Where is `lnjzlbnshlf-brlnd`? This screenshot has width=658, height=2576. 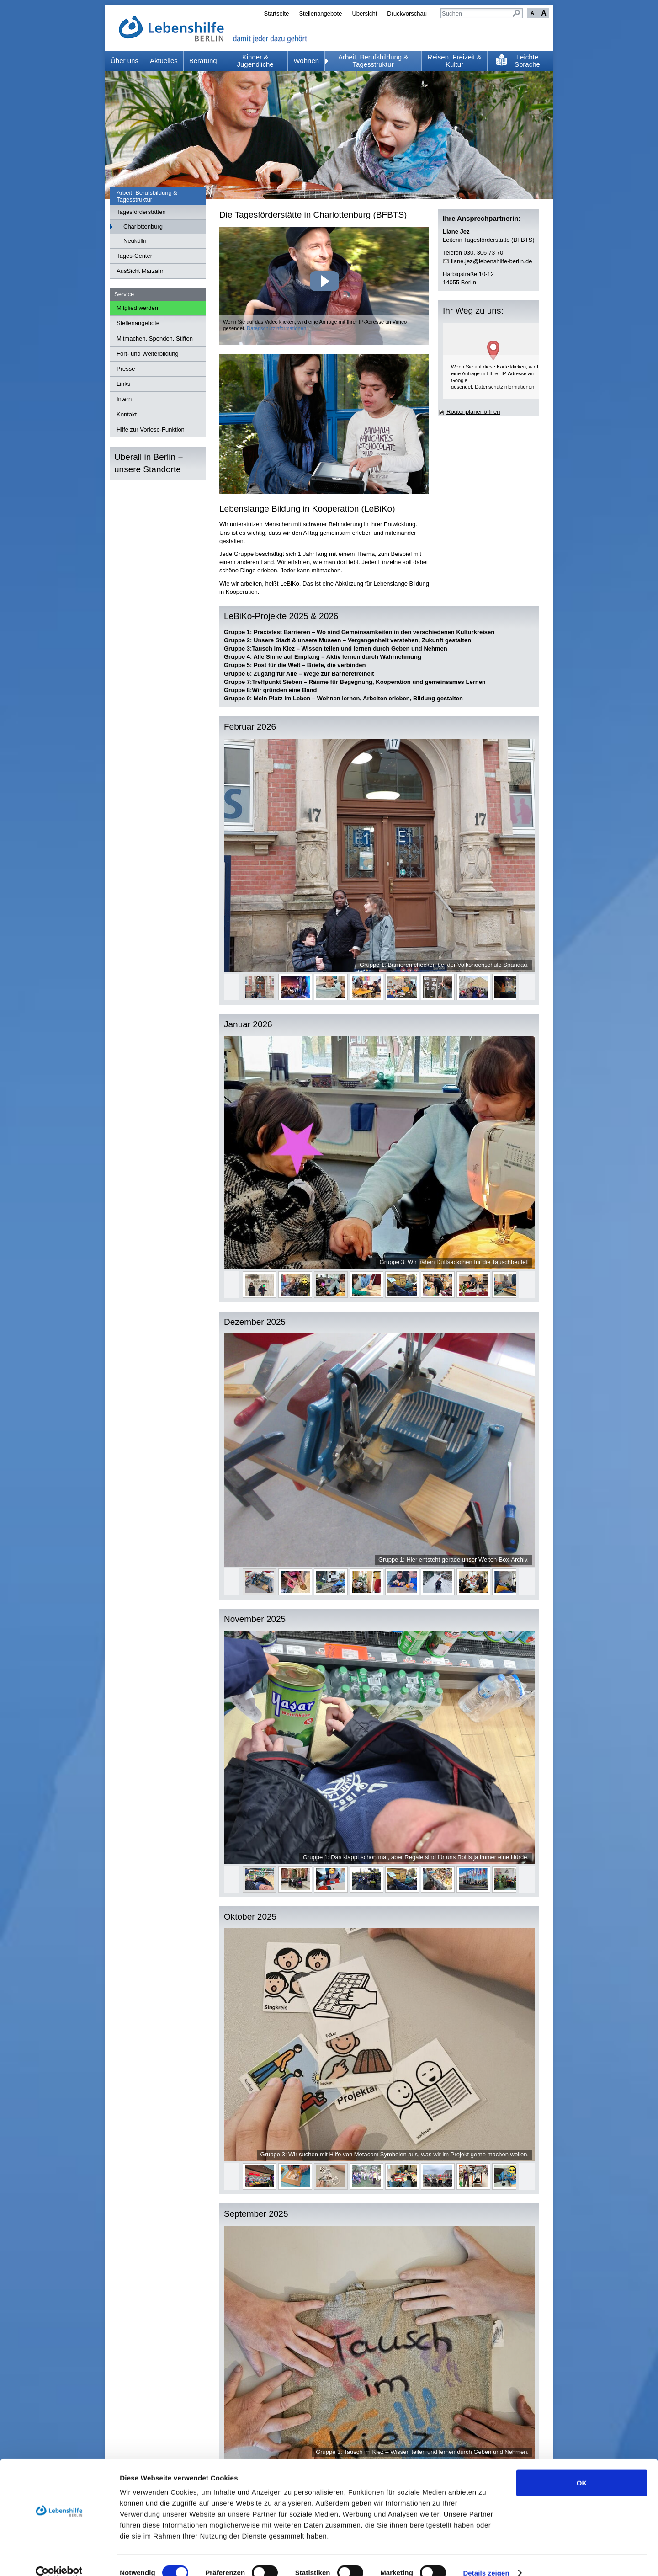 lnjzlbnshlf-brlnd is located at coordinates (491, 261).